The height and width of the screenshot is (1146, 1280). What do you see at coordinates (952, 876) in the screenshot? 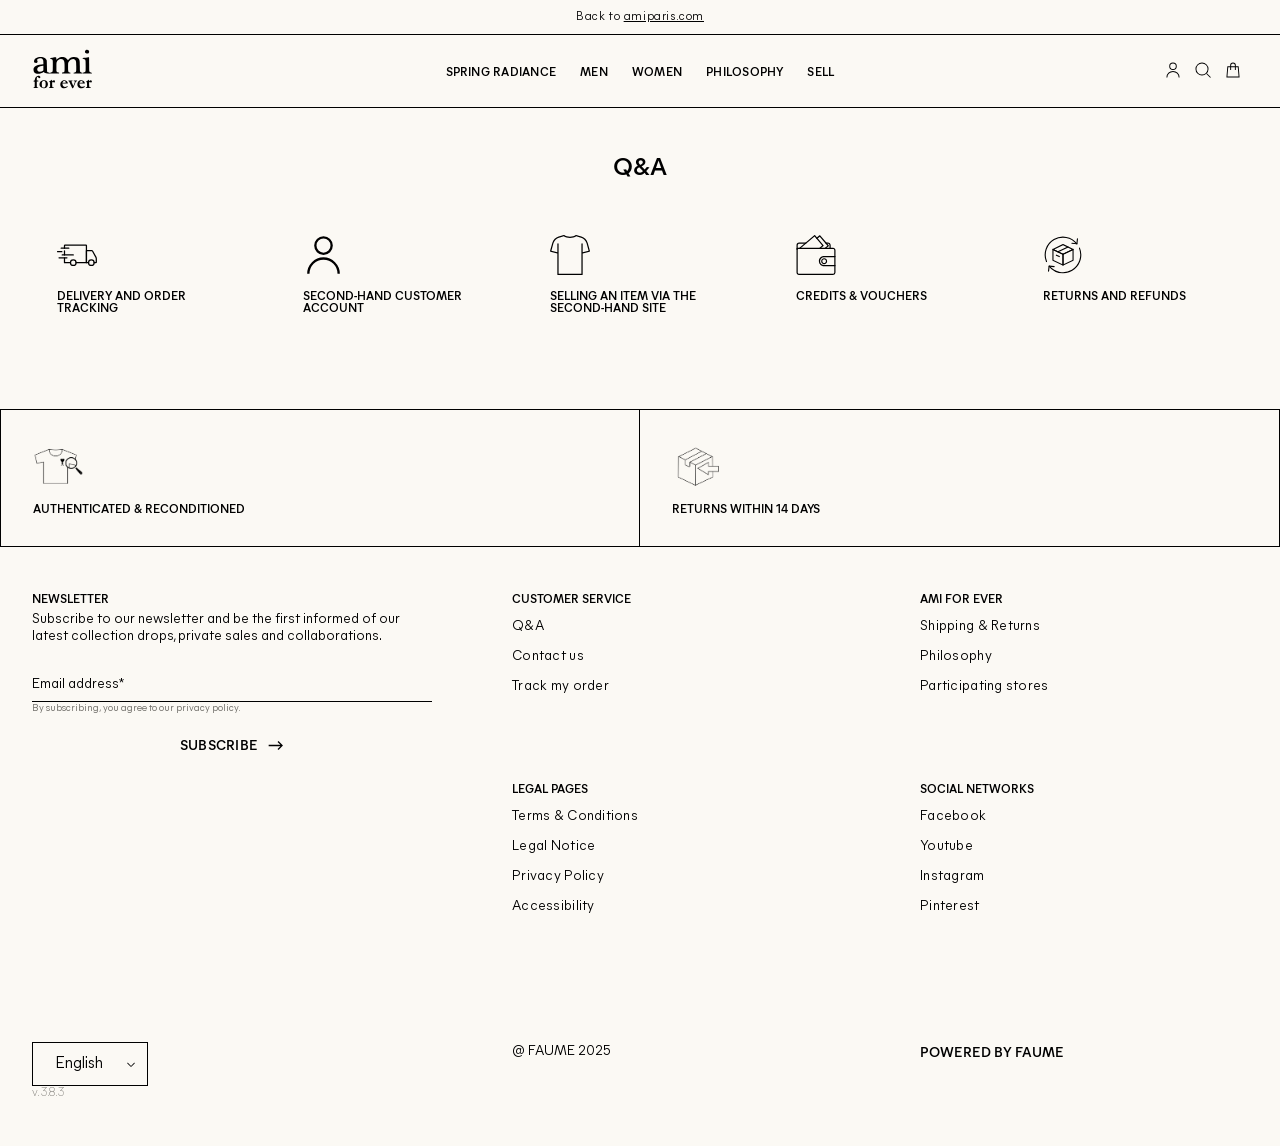
I see `Instagram` at bounding box center [952, 876].